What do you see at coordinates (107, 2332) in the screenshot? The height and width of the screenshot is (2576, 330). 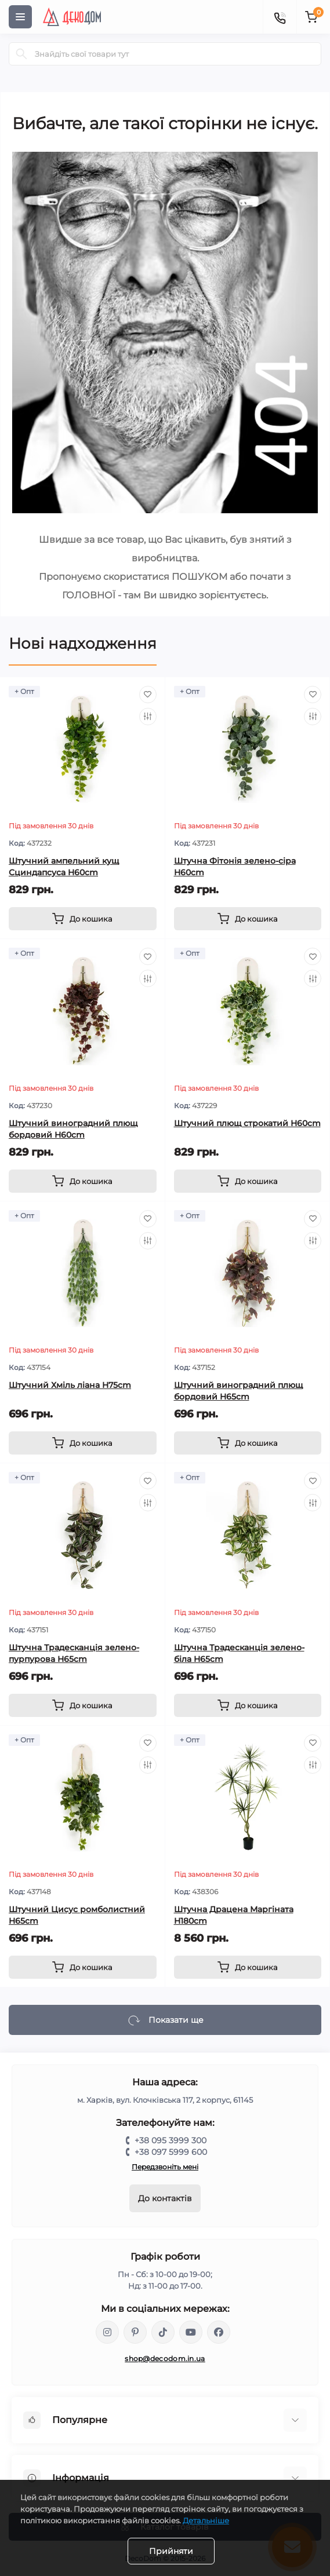 I see `https://www.instagram.com/decodom_ukraine/` at bounding box center [107, 2332].